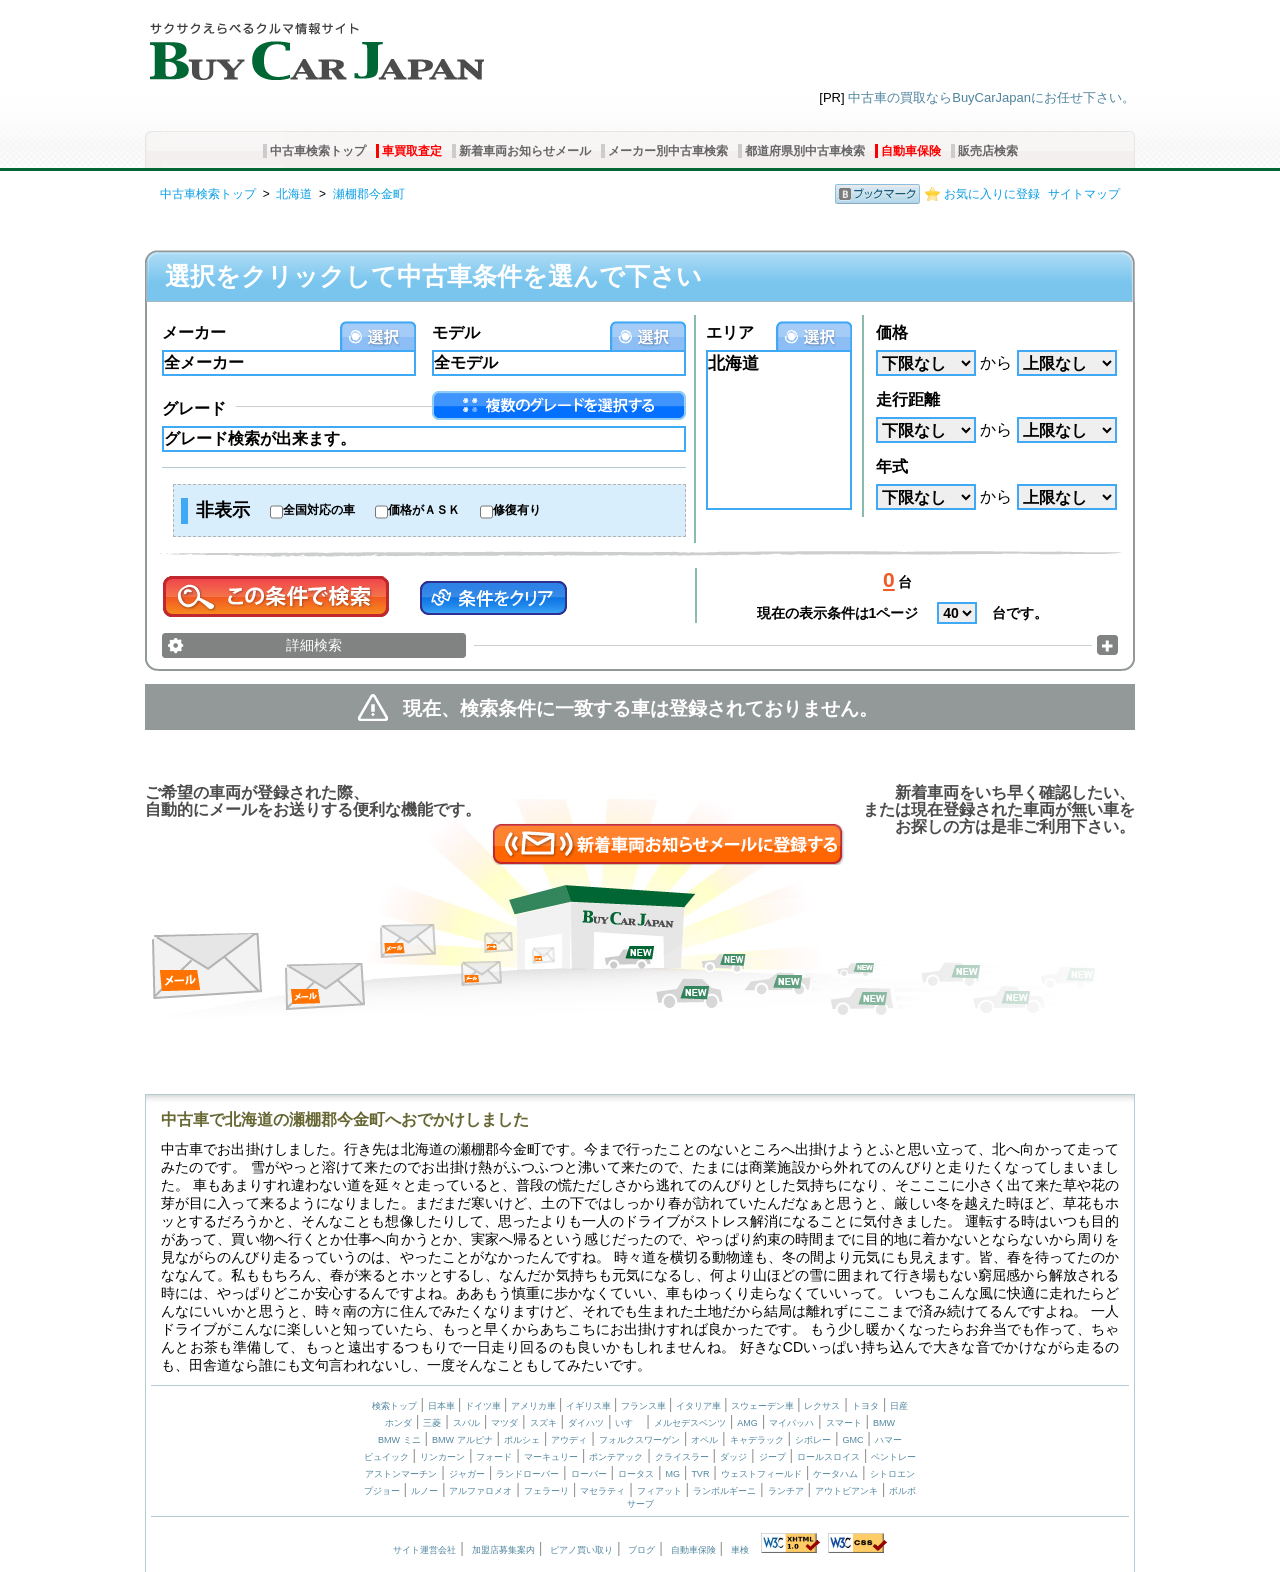 This screenshot has height=1572, width=1280. What do you see at coordinates (639, 1440) in the screenshot?
I see `フォルクスワーゲン` at bounding box center [639, 1440].